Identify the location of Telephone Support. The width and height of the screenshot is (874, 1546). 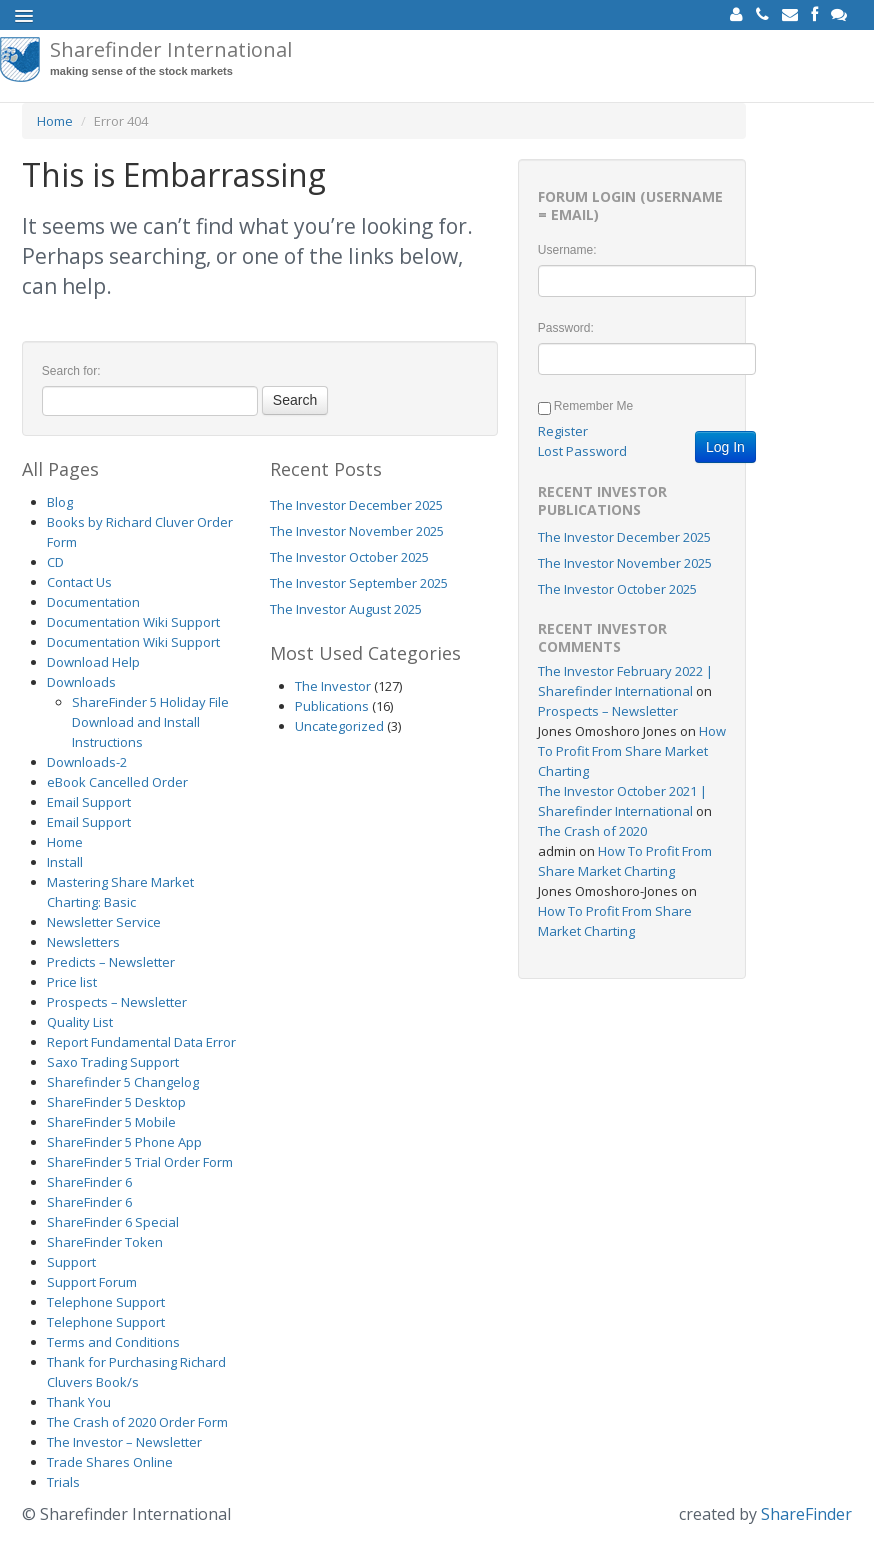
(106, 1302).